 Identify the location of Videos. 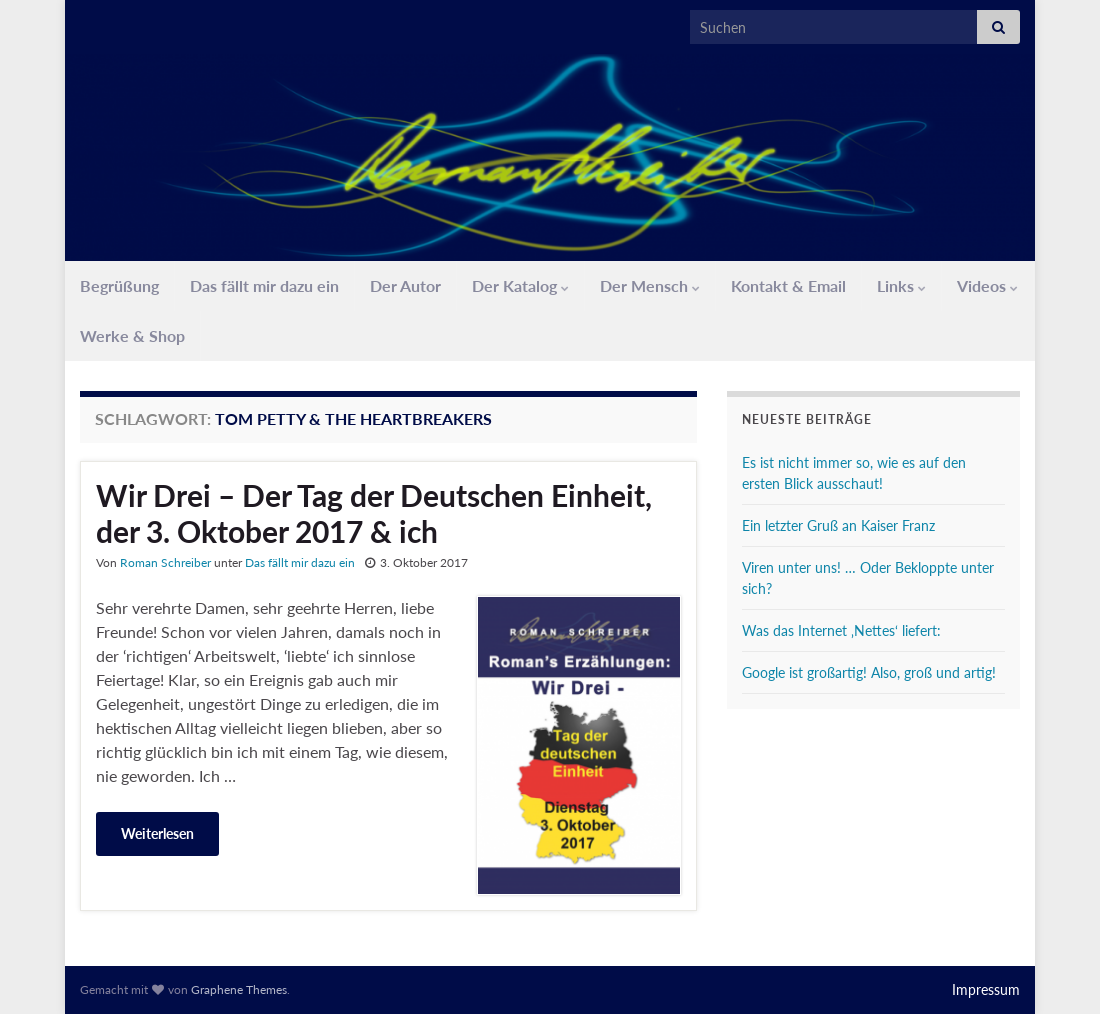
(987, 285).